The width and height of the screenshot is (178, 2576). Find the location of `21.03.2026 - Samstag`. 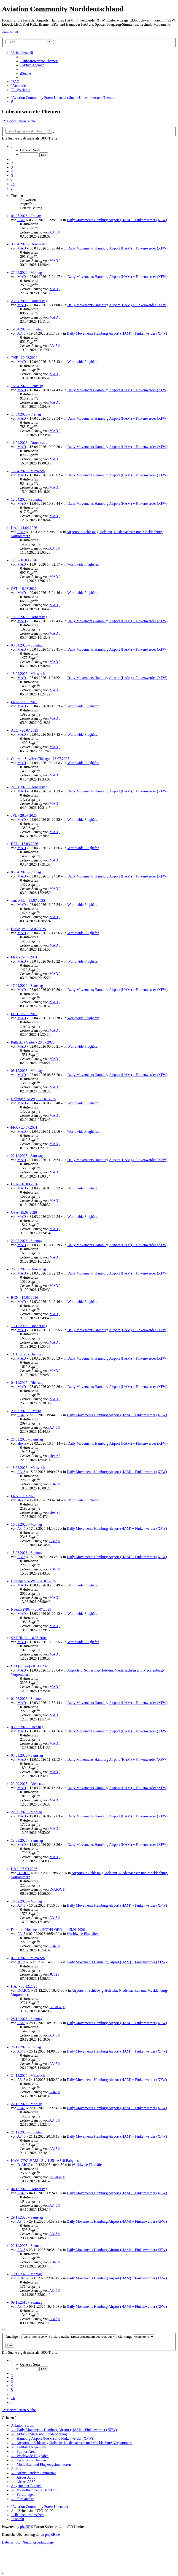

21.03.2026 - Samstag is located at coordinates (27, 1439).